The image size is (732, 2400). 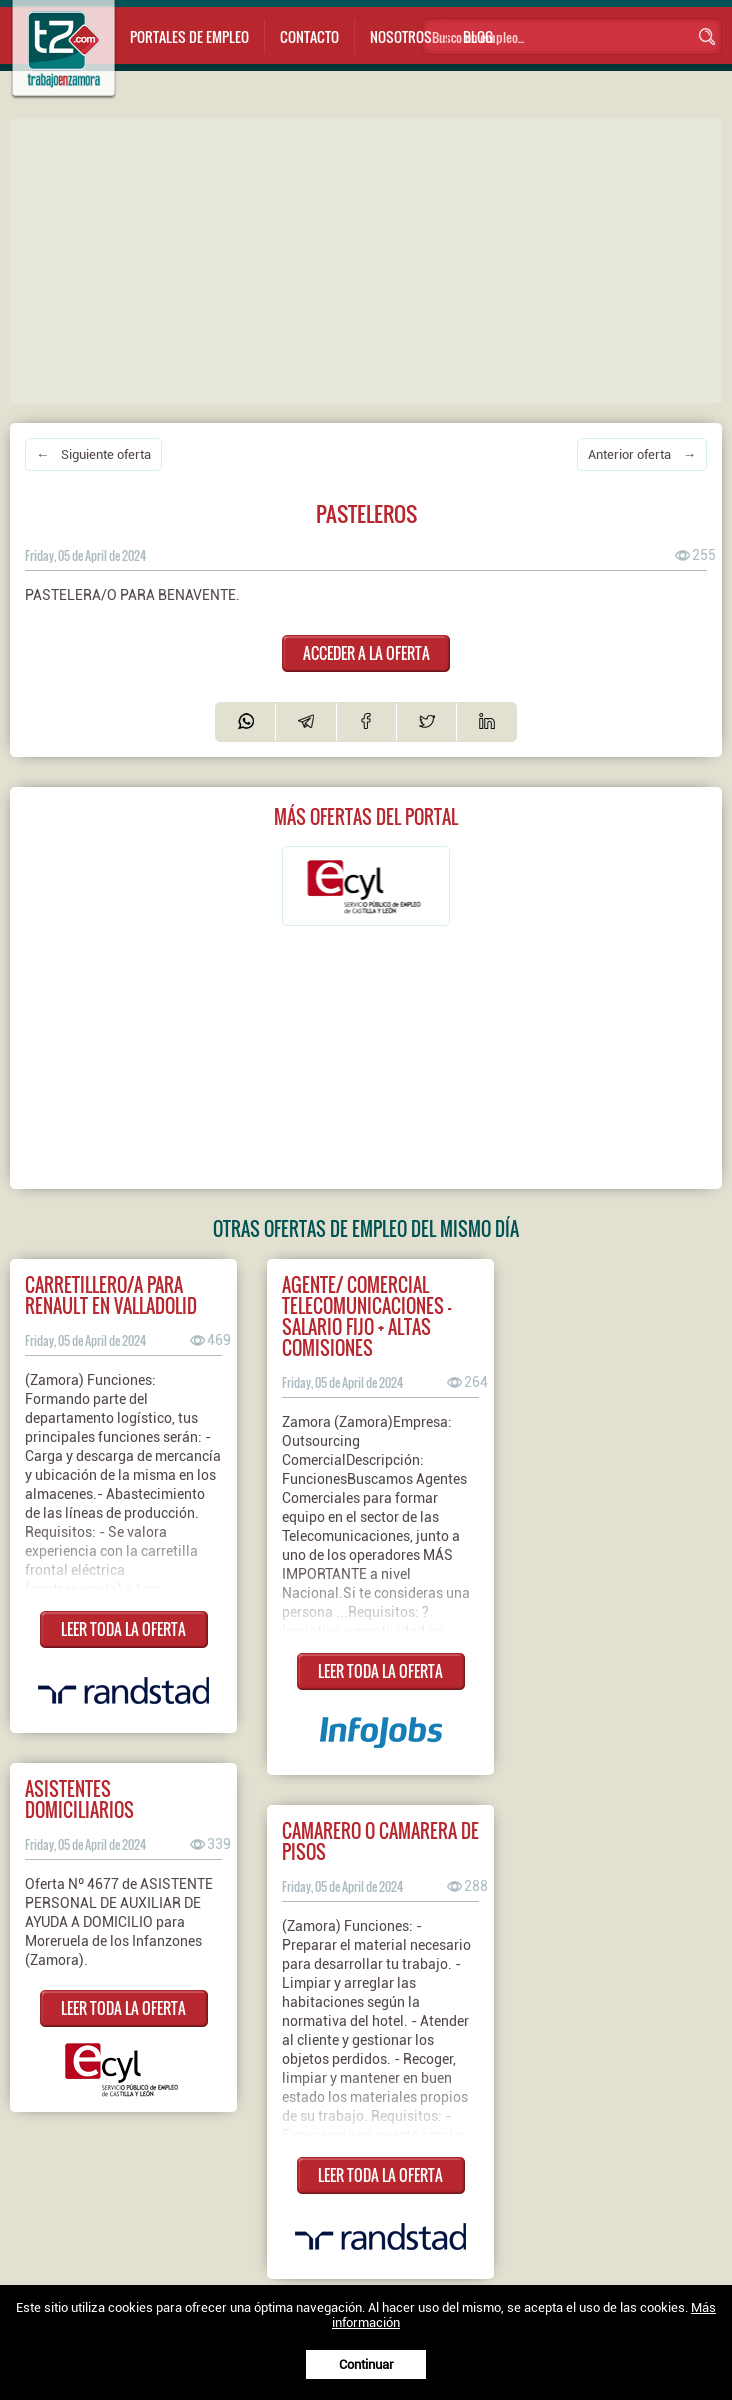 What do you see at coordinates (371, 259) in the screenshot?
I see `[Advertisement]` at bounding box center [371, 259].